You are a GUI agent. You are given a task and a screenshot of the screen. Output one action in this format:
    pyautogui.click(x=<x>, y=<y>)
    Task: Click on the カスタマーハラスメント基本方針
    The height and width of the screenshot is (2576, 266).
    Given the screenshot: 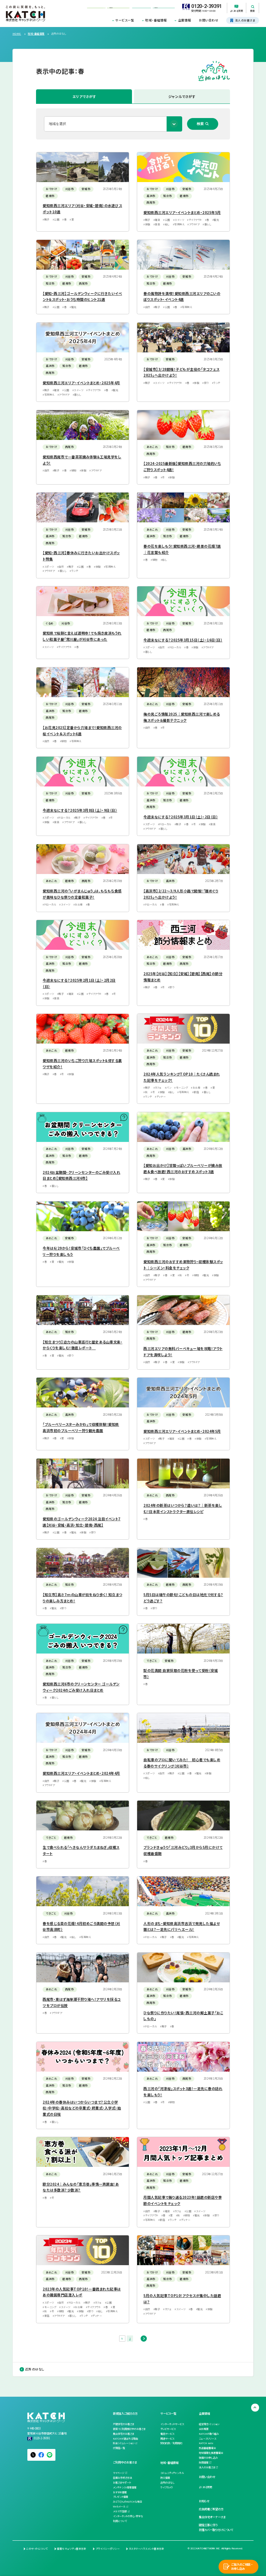 What is the action you would take?
    pyautogui.click(x=146, y=2548)
    